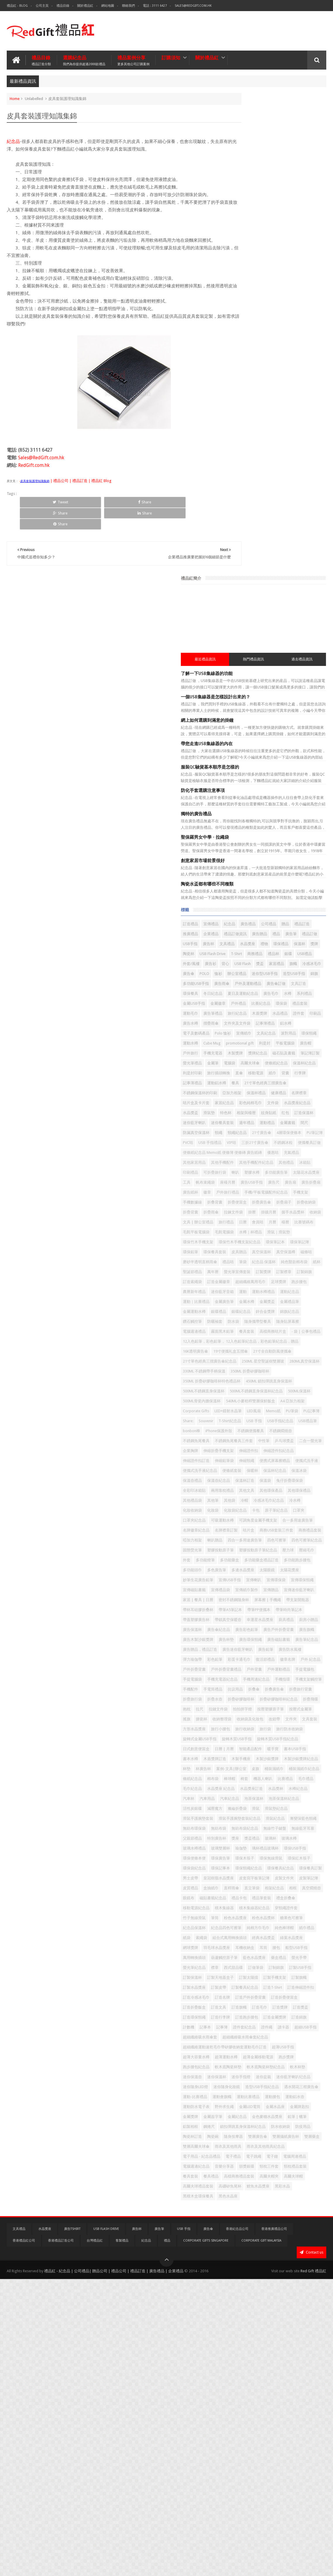 The image size is (333, 2576). What do you see at coordinates (61, 2537) in the screenshot?
I see `香港禮品訂造公司` at bounding box center [61, 2537].